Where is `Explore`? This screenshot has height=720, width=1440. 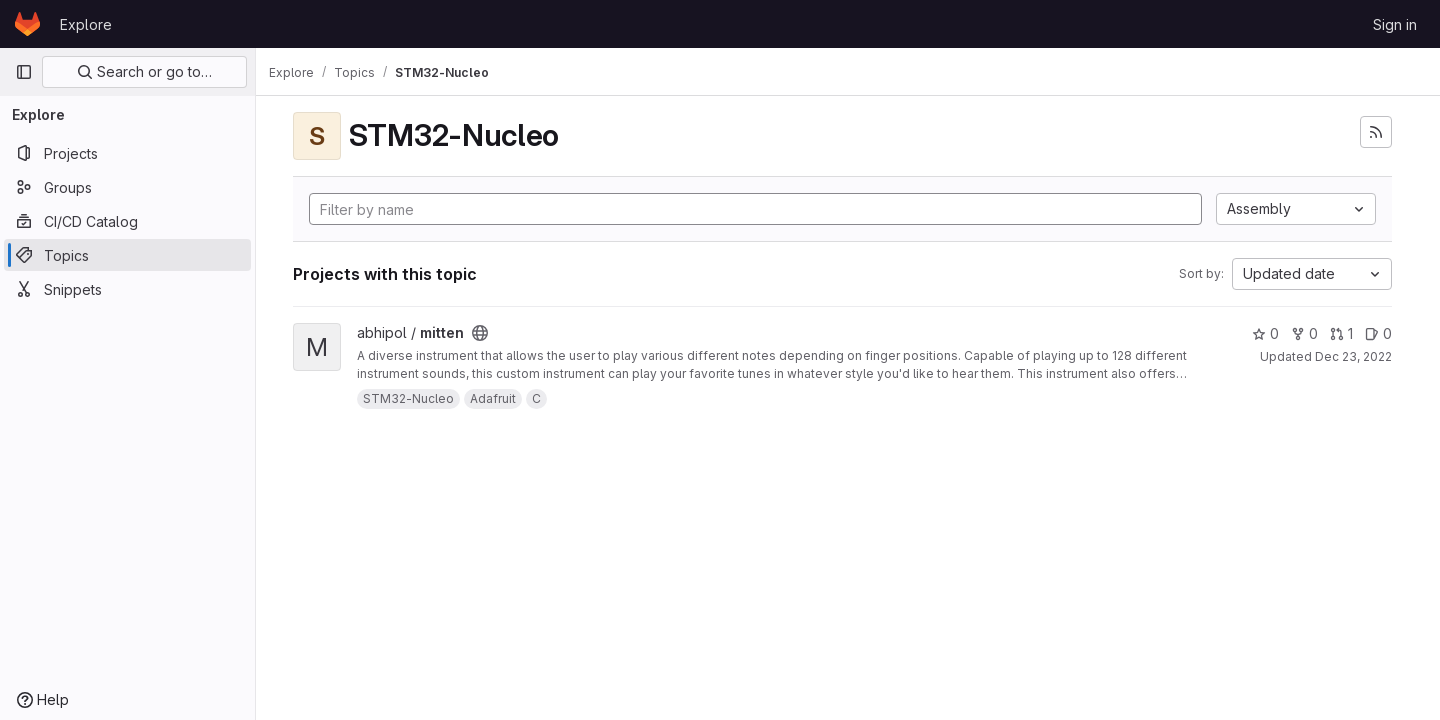 Explore is located at coordinates (86, 24).